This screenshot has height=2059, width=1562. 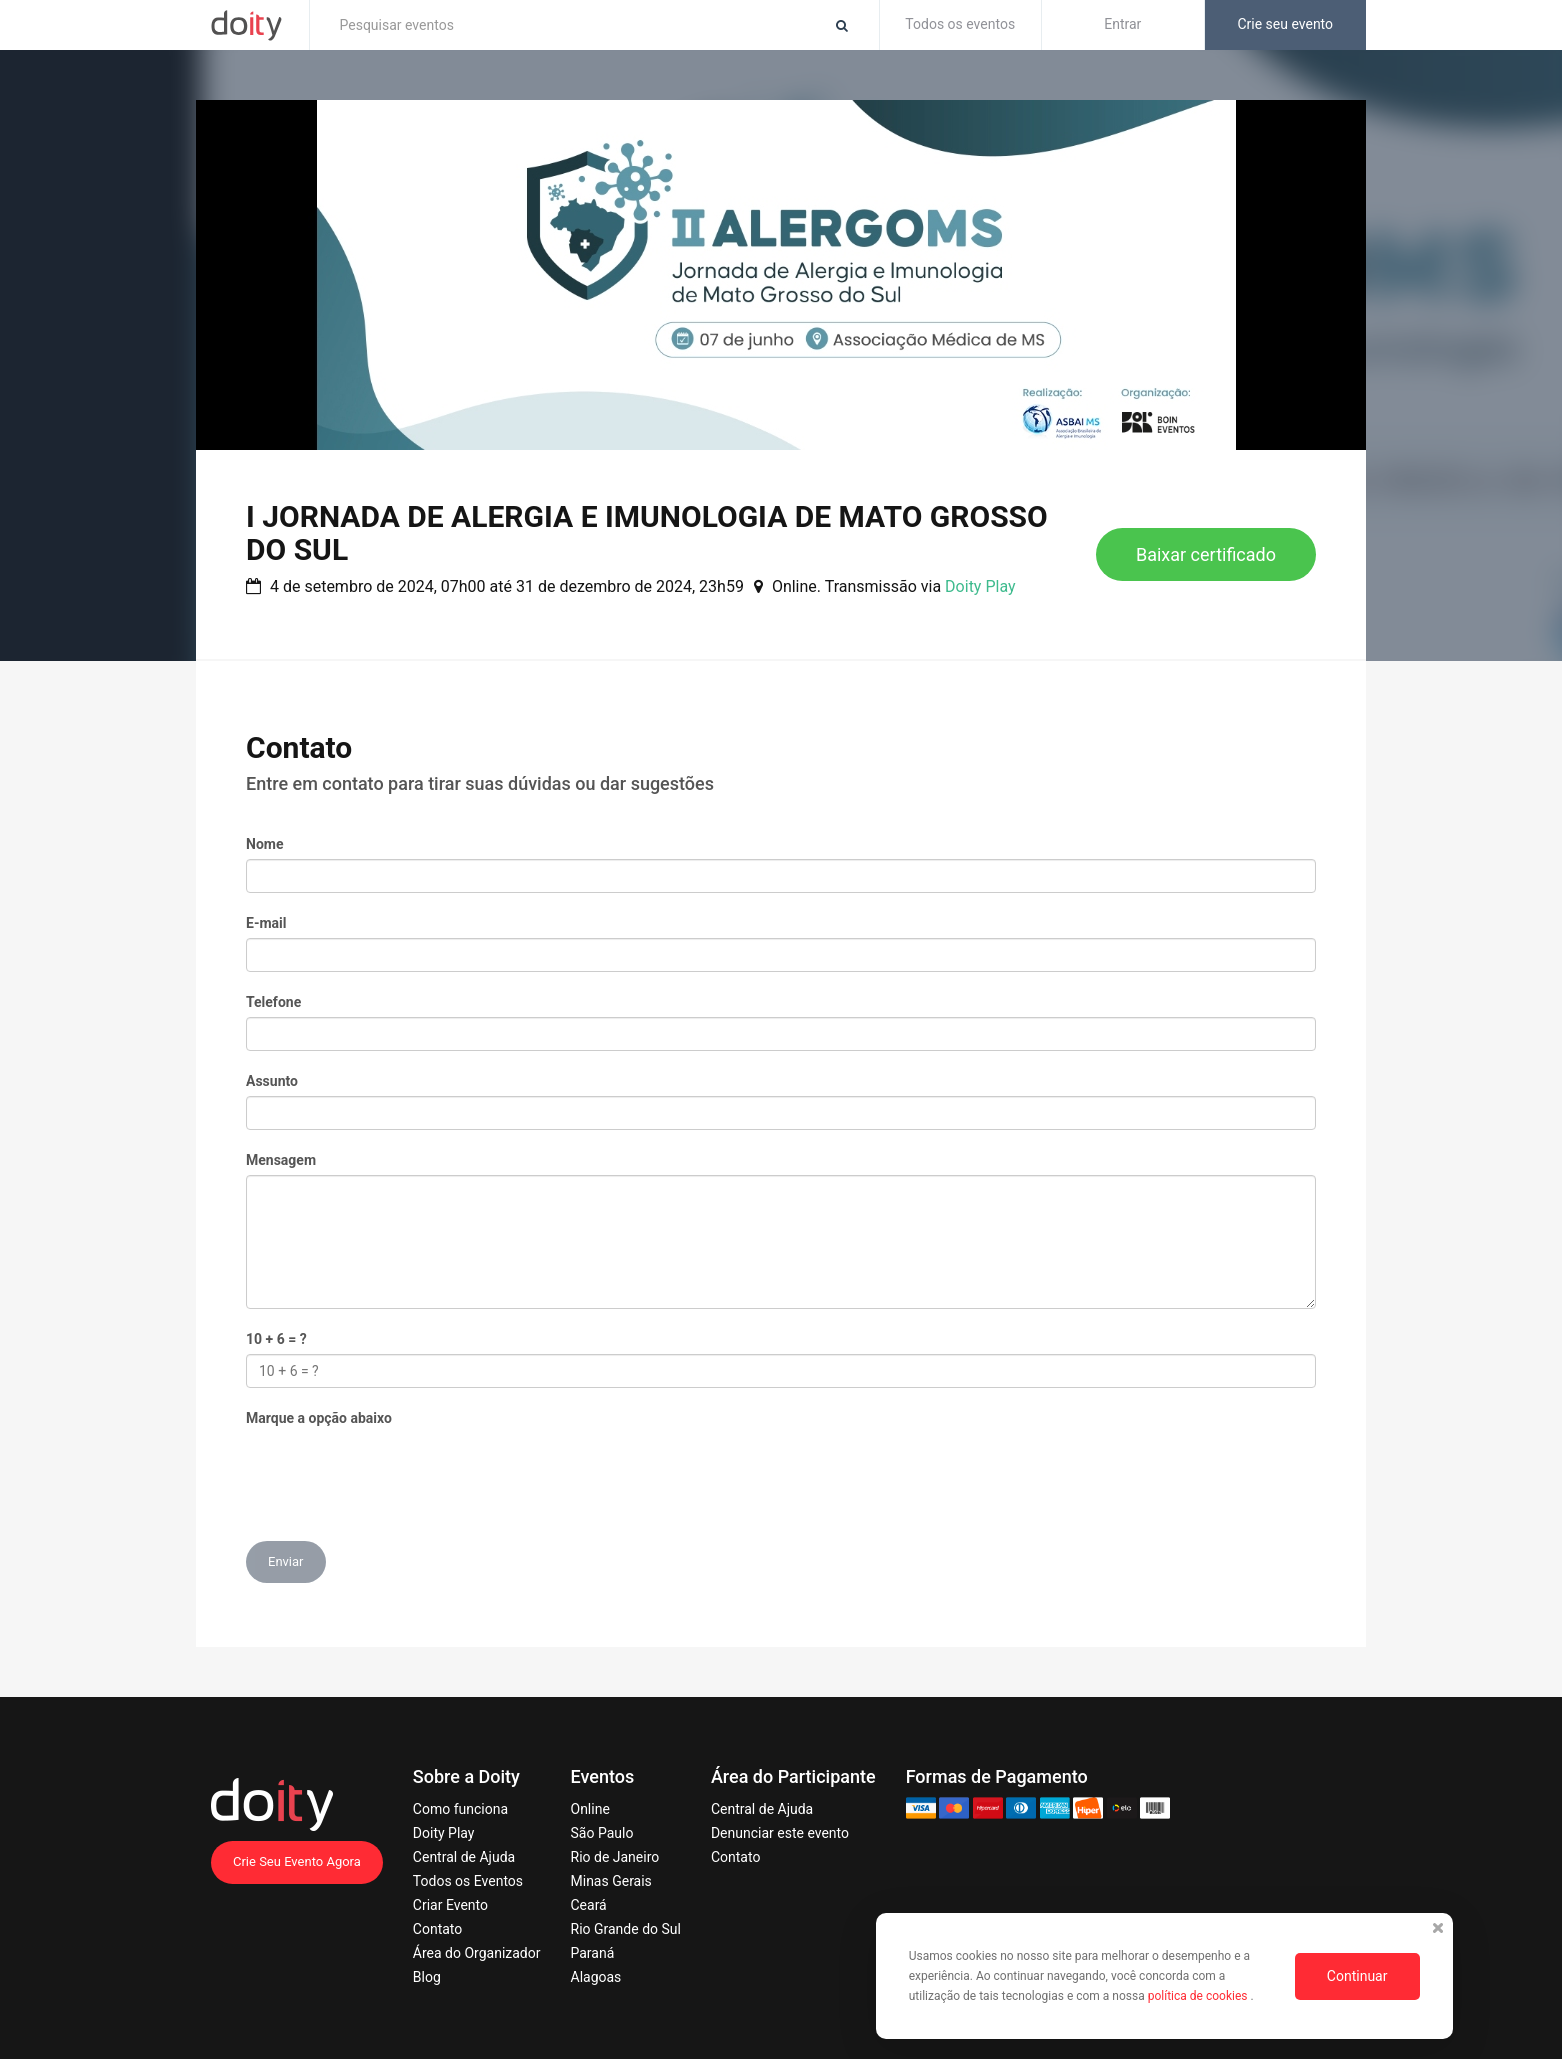 I want to click on Nome, so click(x=264, y=844).